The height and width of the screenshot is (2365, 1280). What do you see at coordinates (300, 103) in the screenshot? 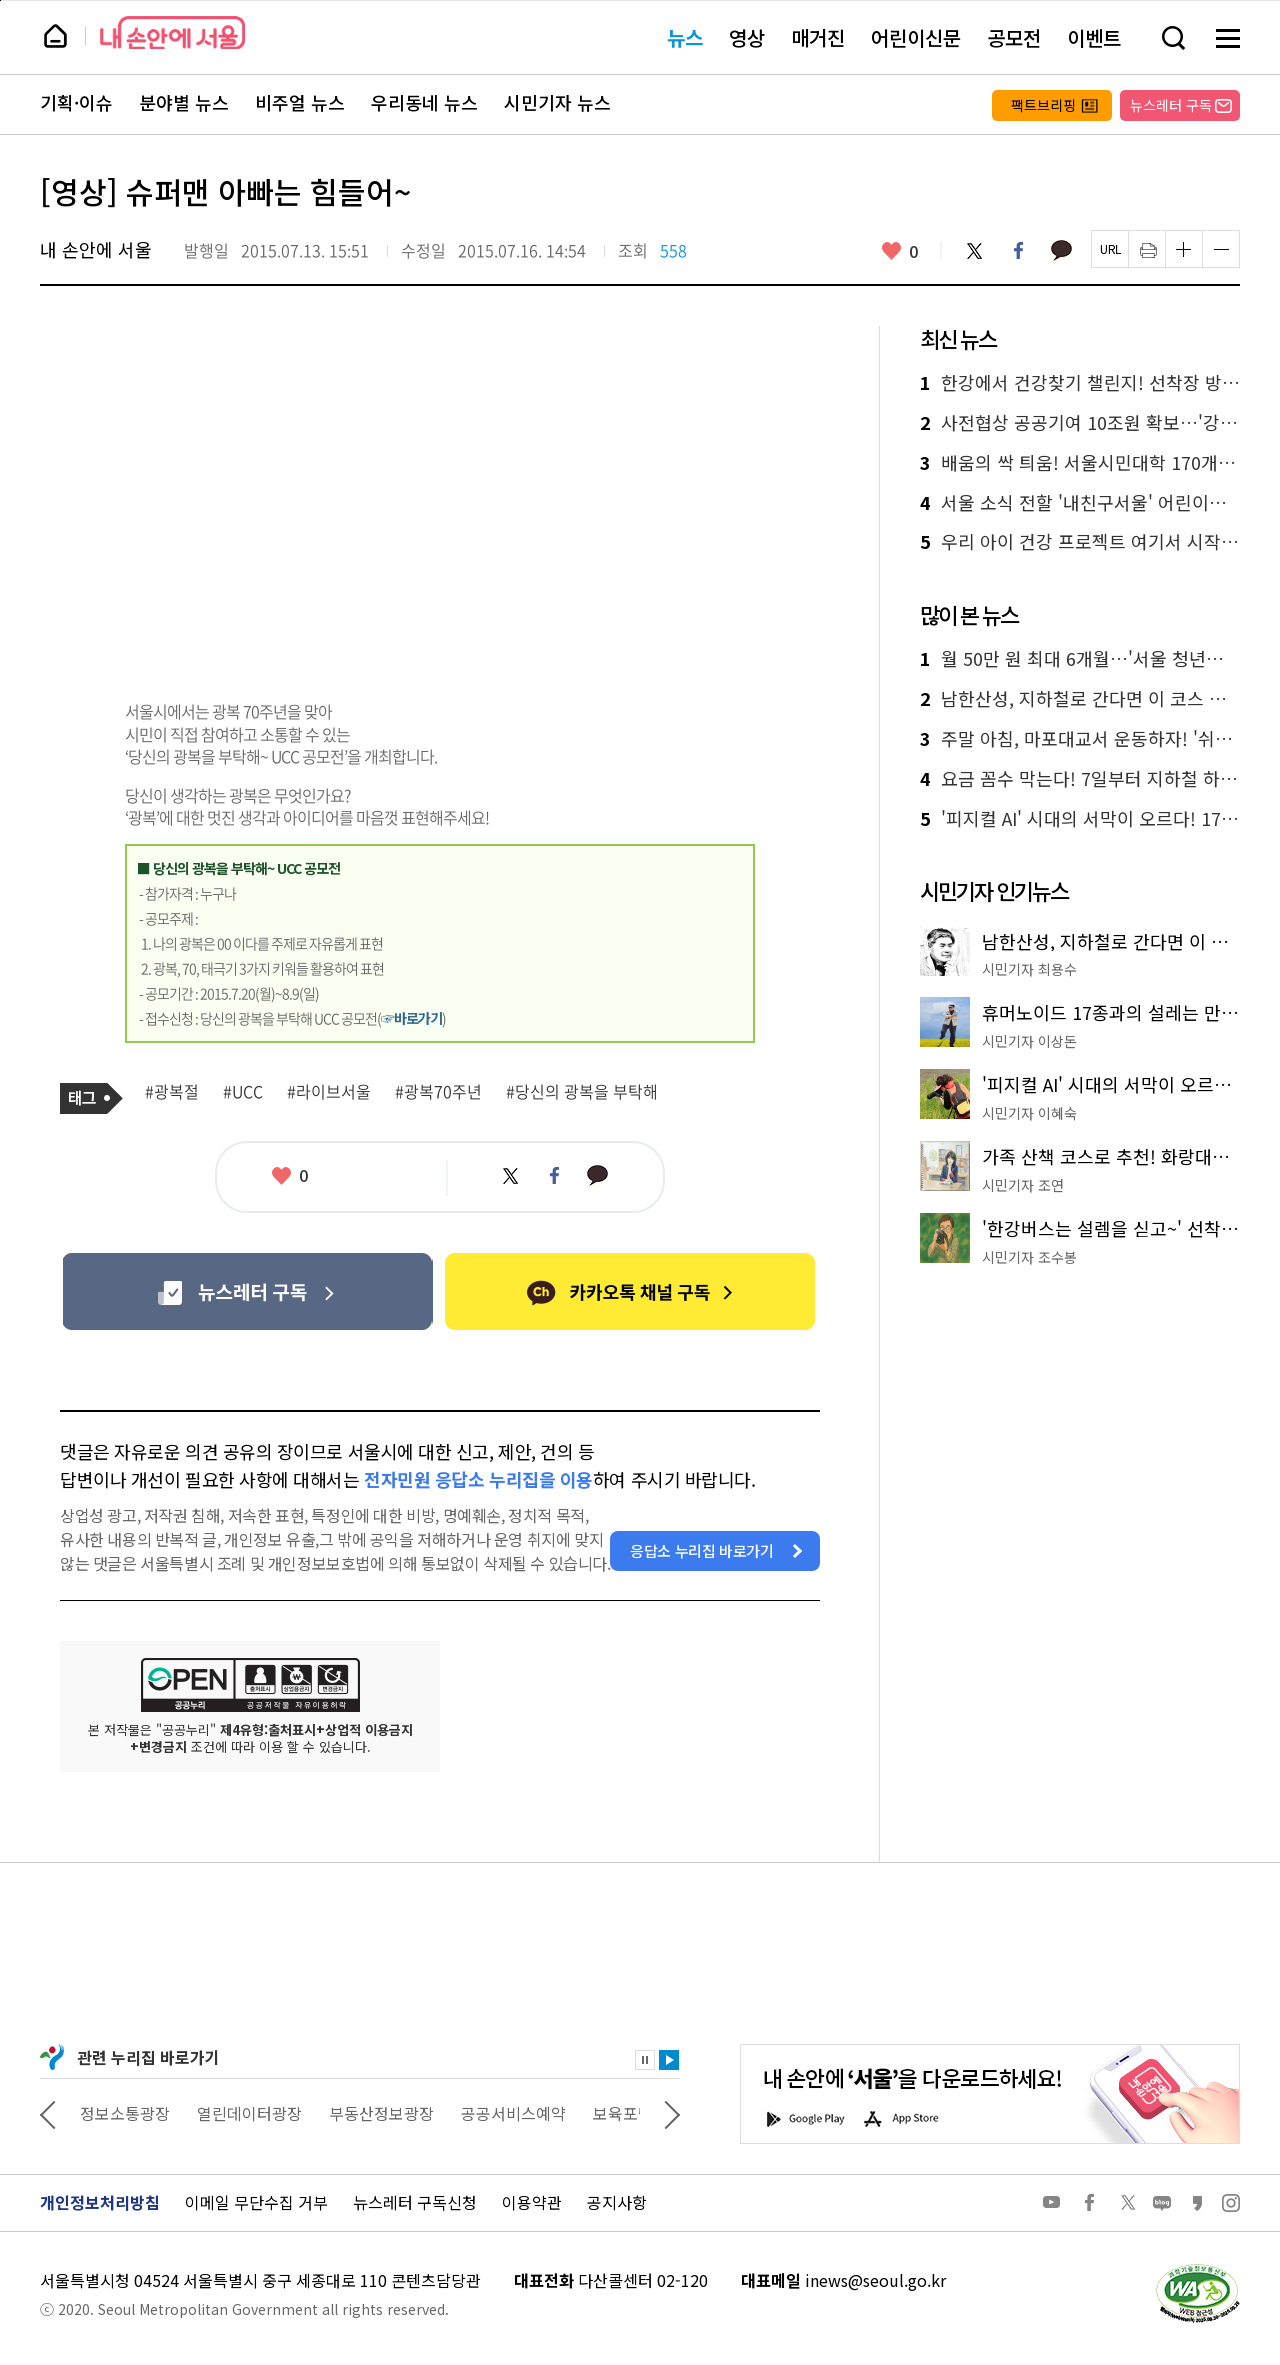
I see `비주얼 뉴스` at bounding box center [300, 103].